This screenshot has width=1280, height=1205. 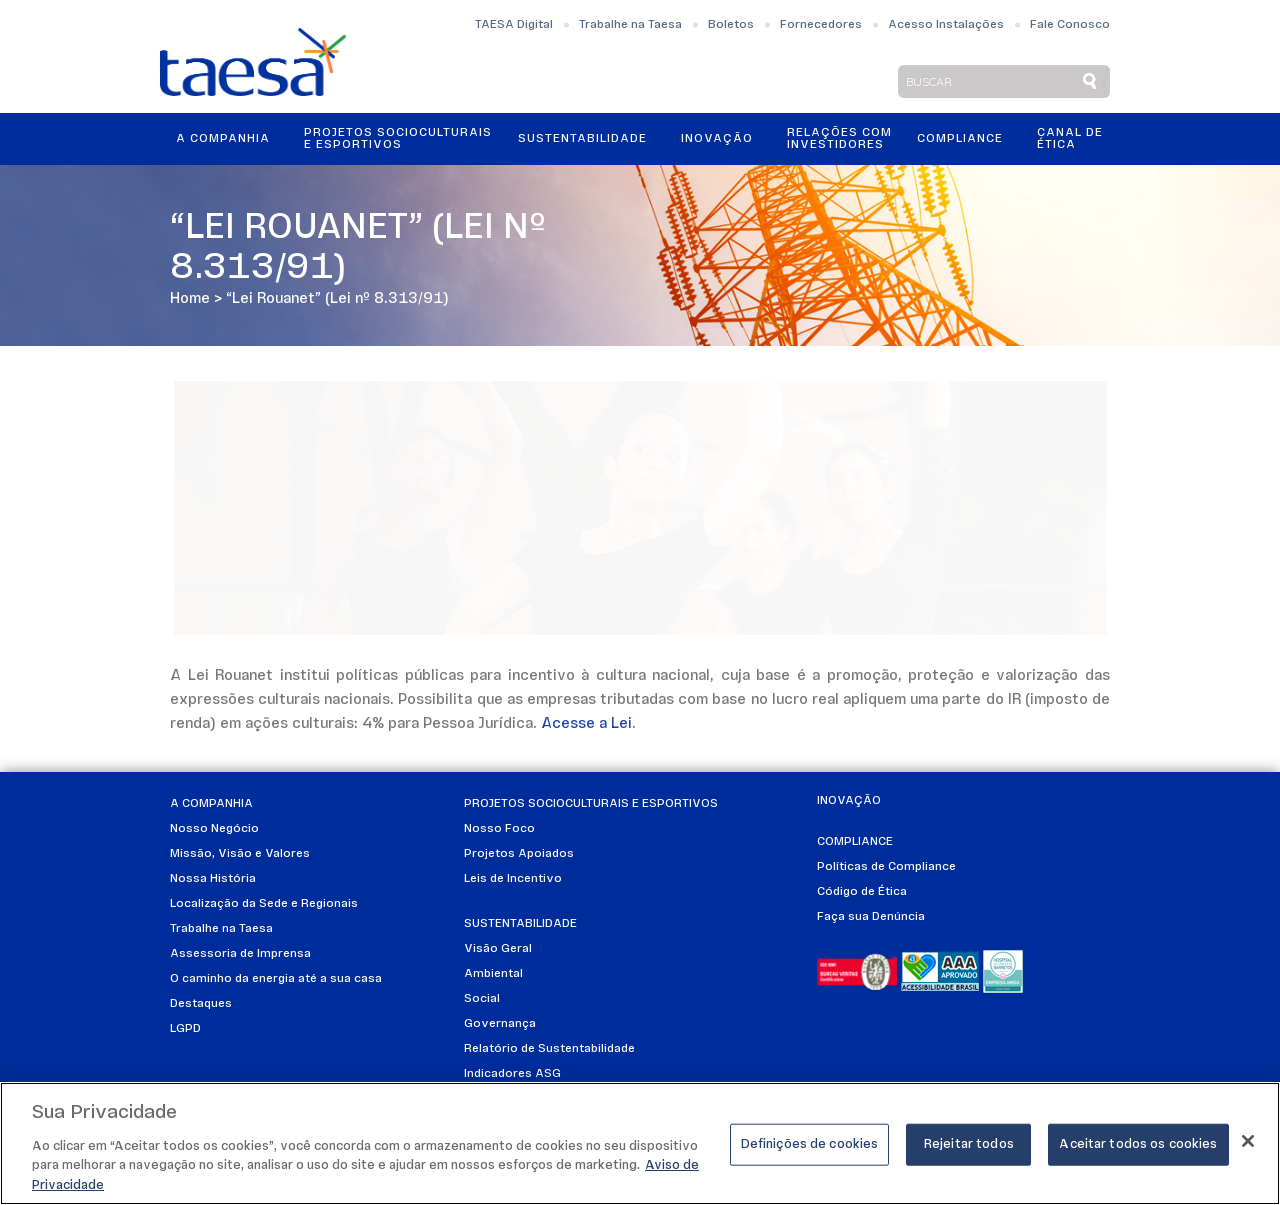 I want to click on Definições de cookies, so click(x=810, y=1151).